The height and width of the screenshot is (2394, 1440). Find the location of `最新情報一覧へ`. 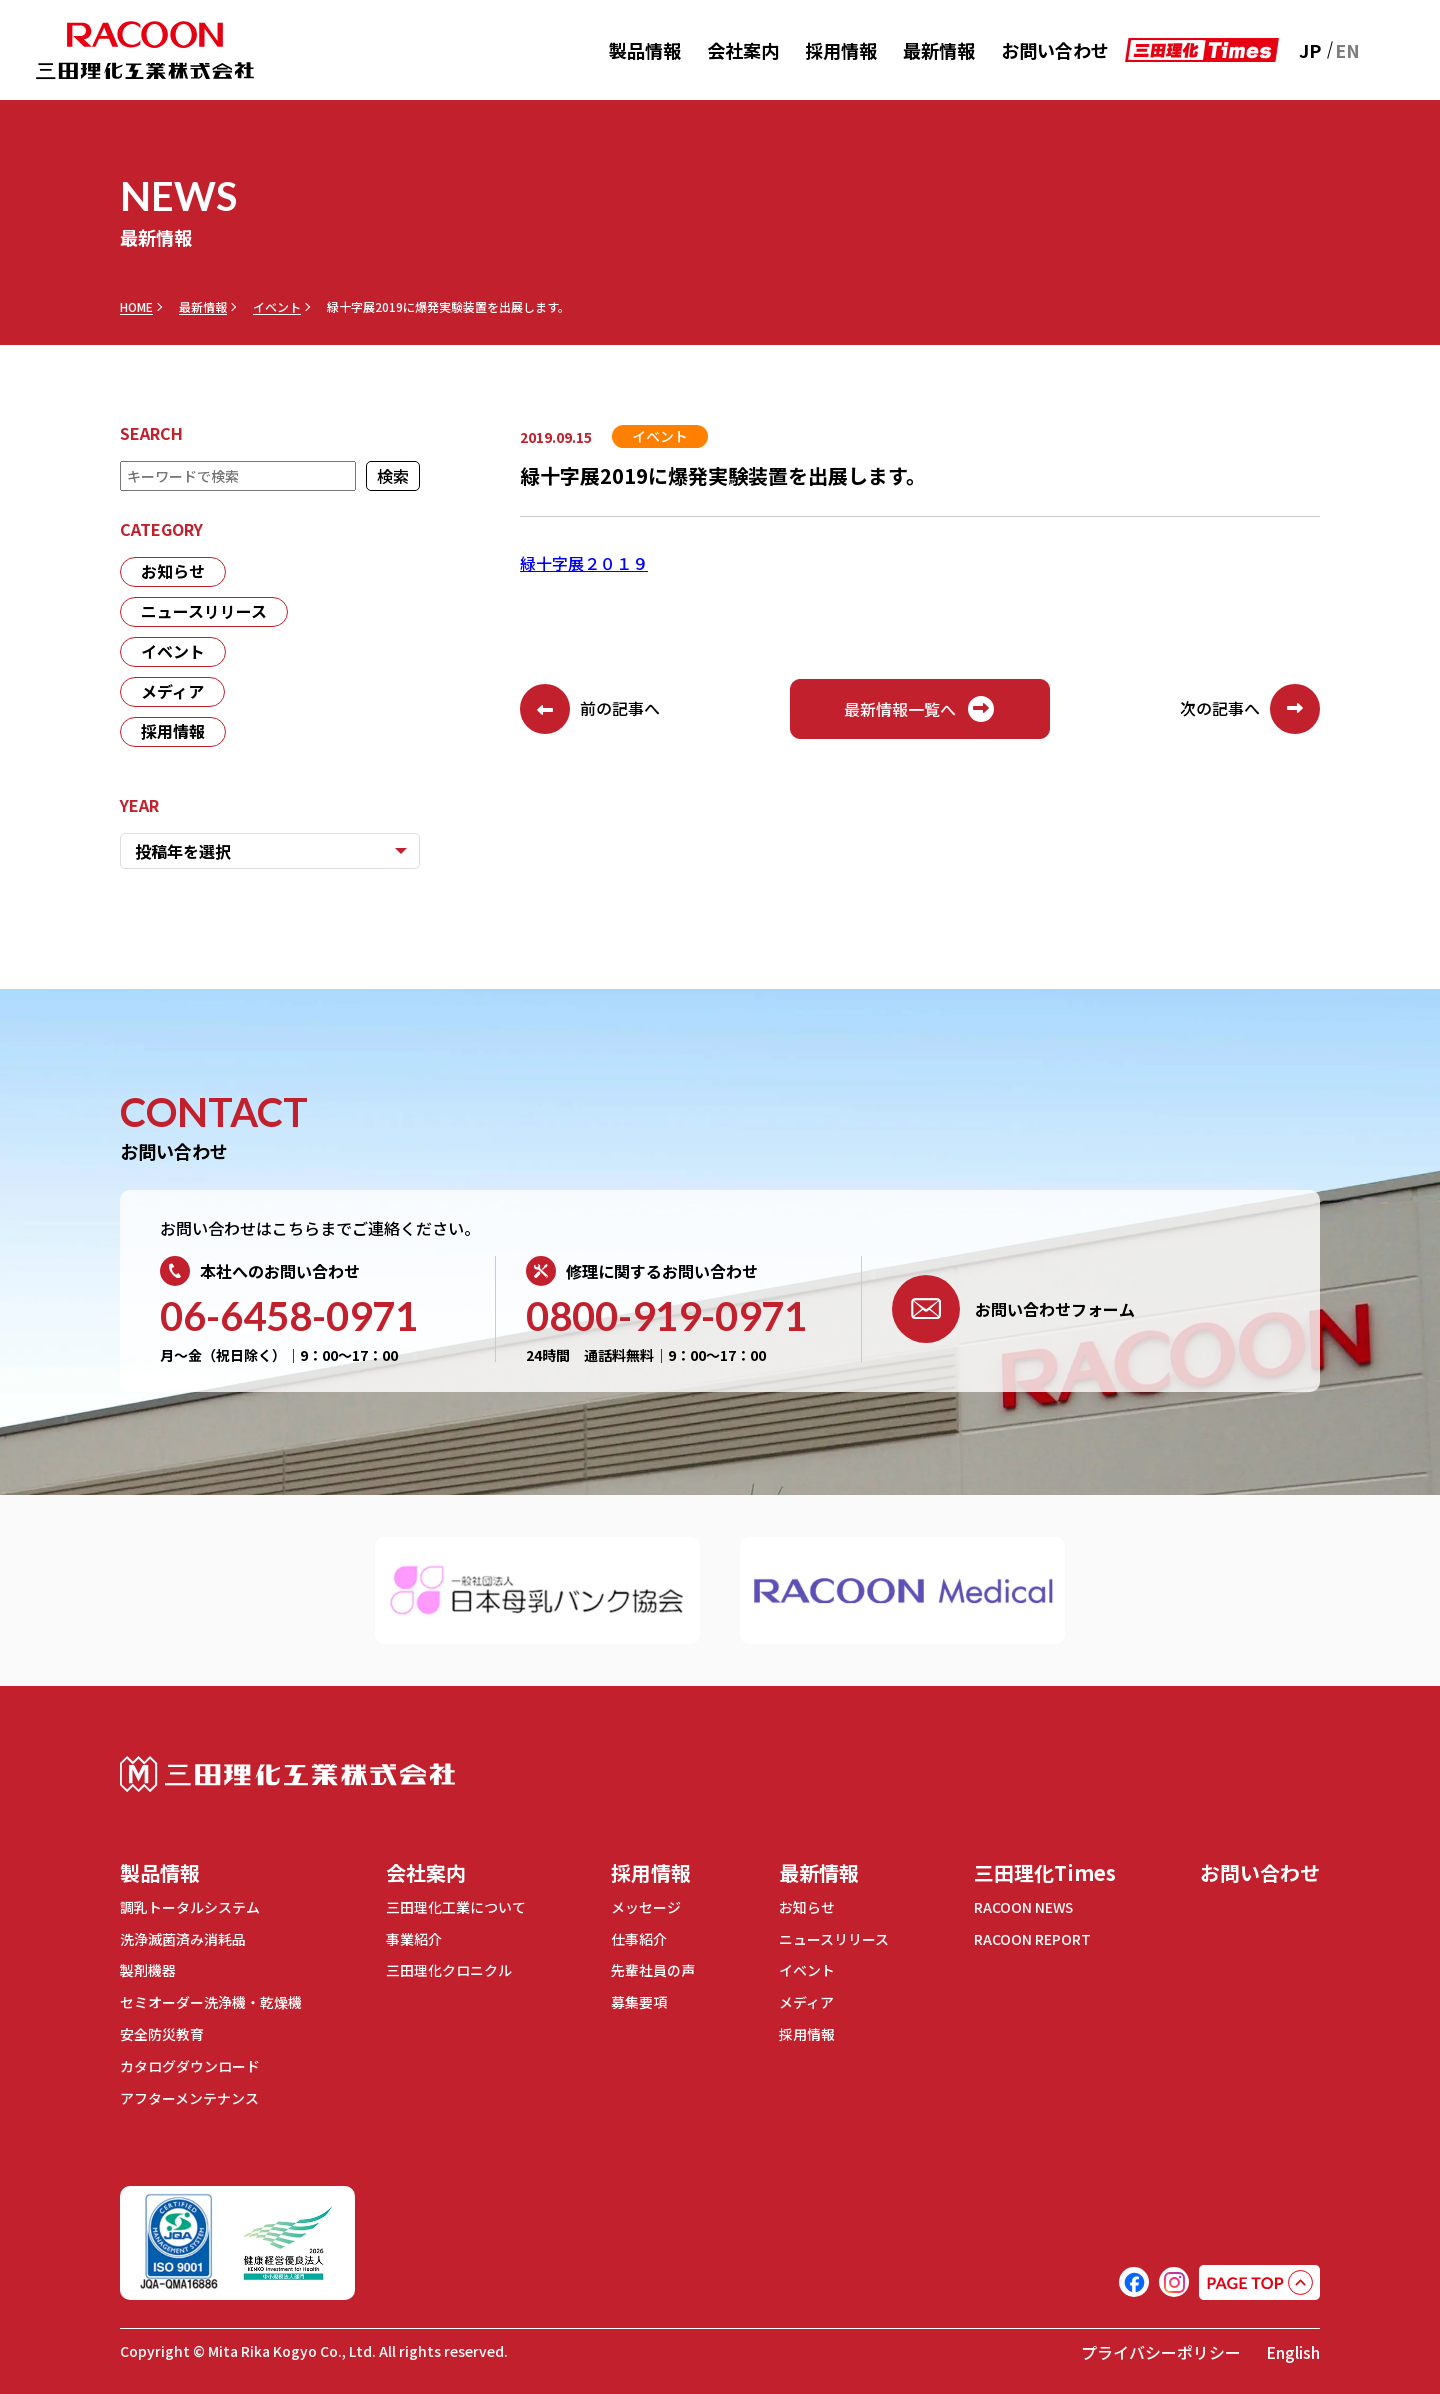

最新情報一覧へ is located at coordinates (920, 709).